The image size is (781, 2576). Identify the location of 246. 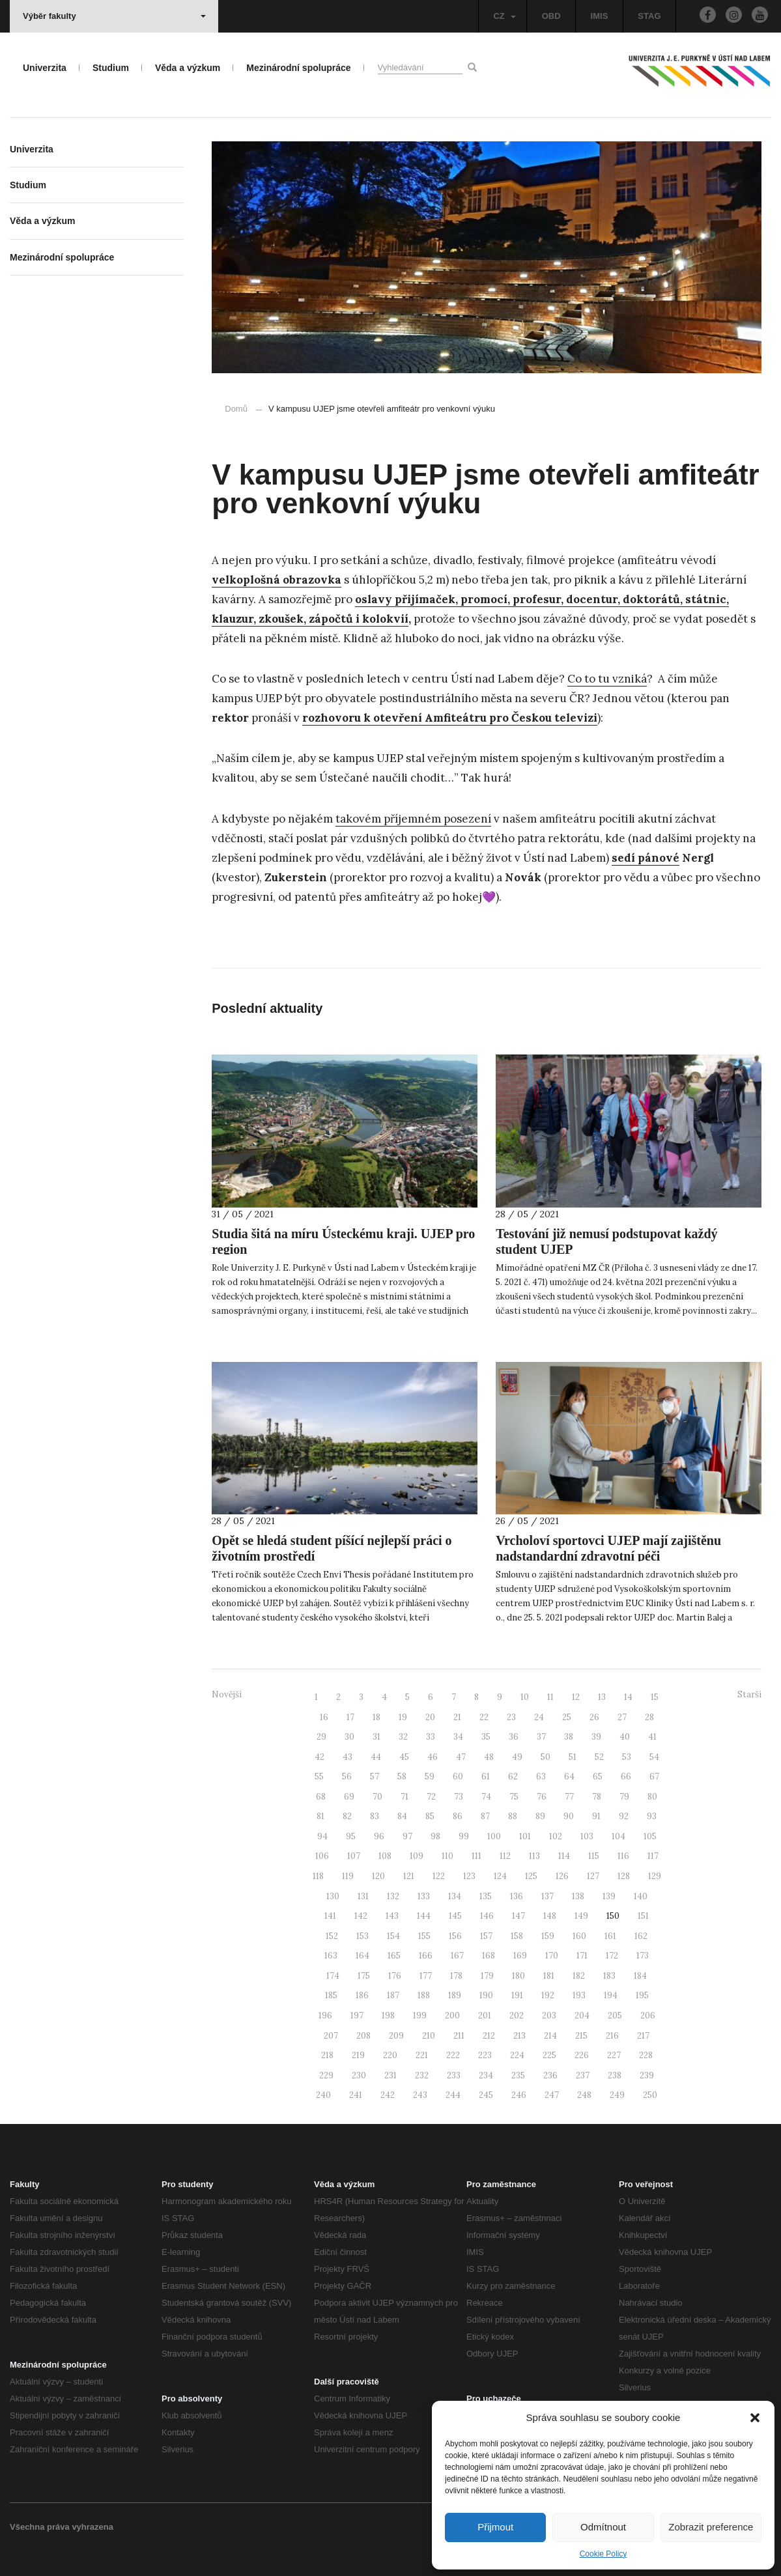
(518, 2095).